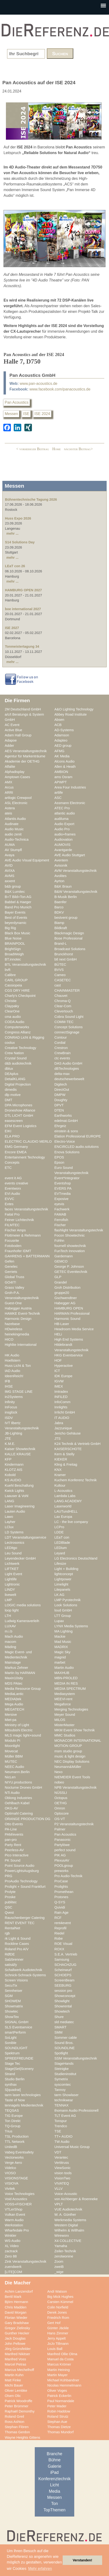  Describe the element at coordinates (60, 996) in the screenshot. I see `Chauvet` at that location.